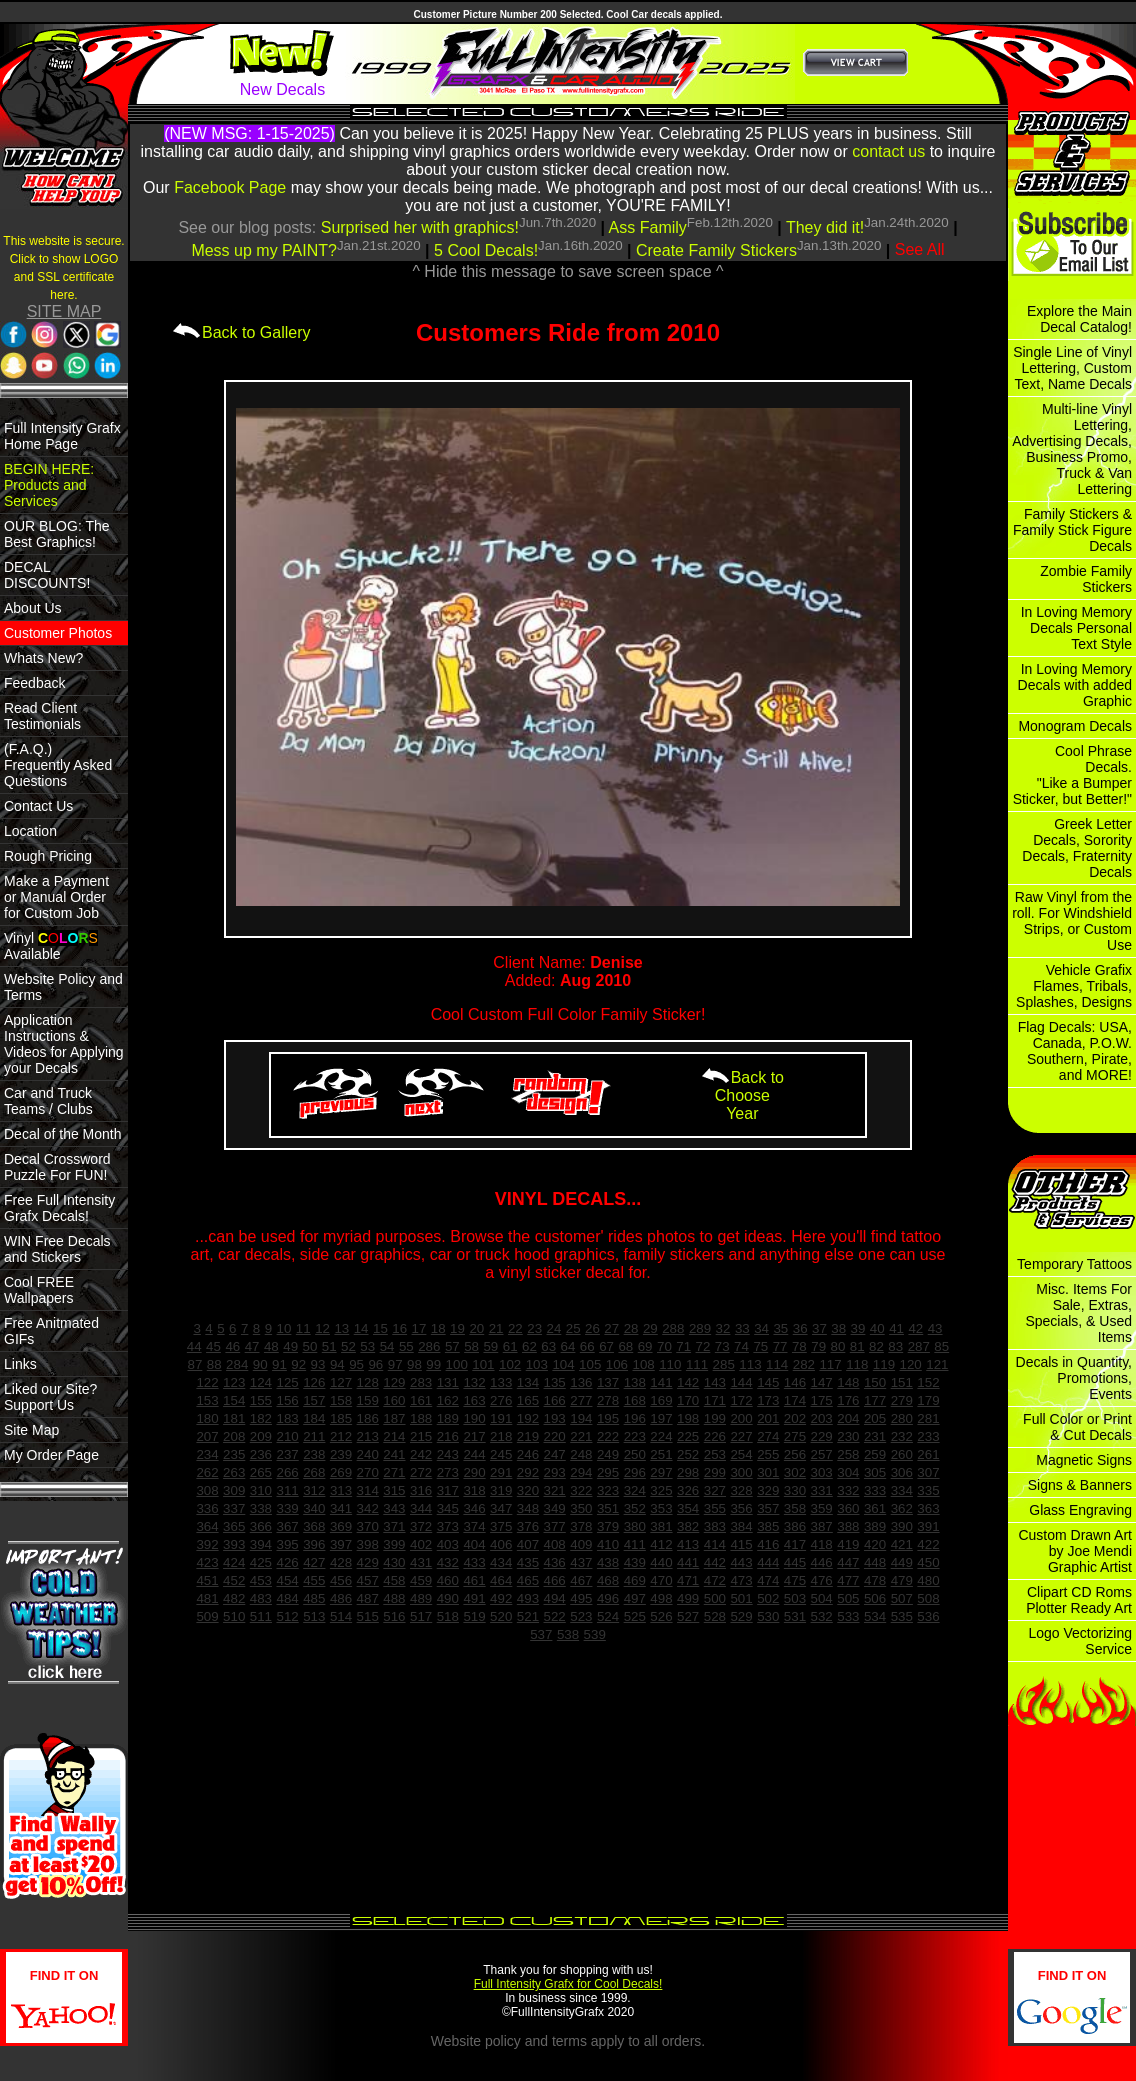  I want to click on 446, so click(822, 1562).